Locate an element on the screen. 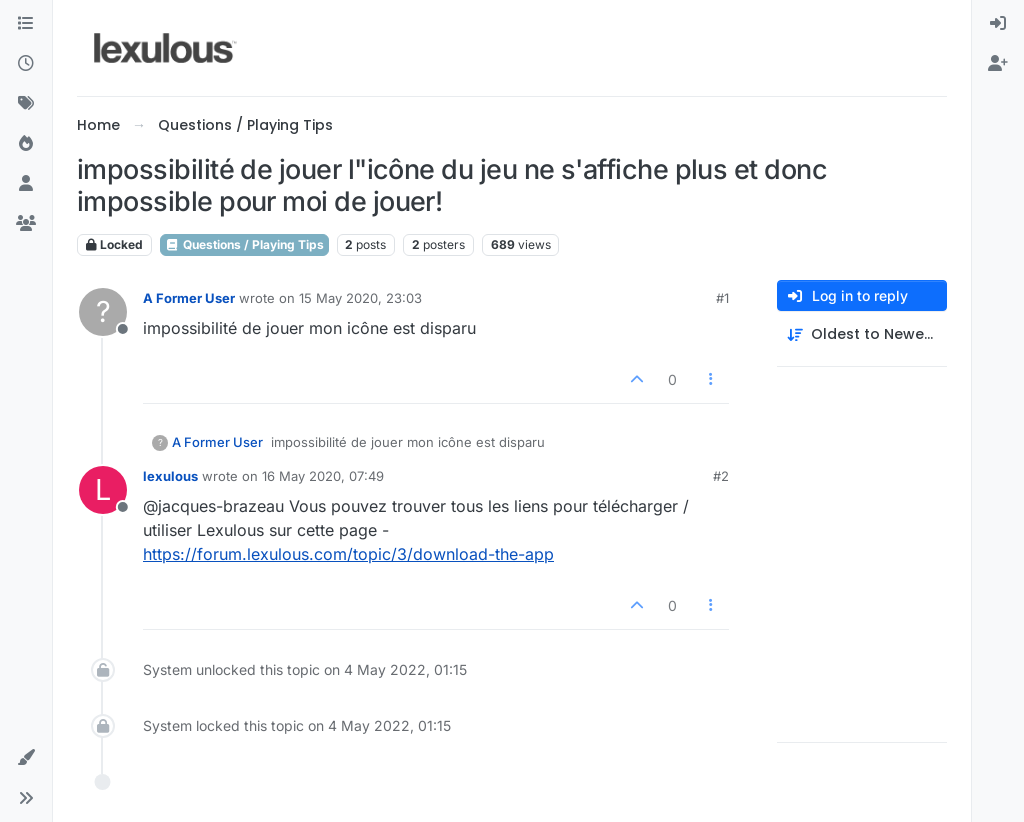  [Tags] is located at coordinates (26, 104).